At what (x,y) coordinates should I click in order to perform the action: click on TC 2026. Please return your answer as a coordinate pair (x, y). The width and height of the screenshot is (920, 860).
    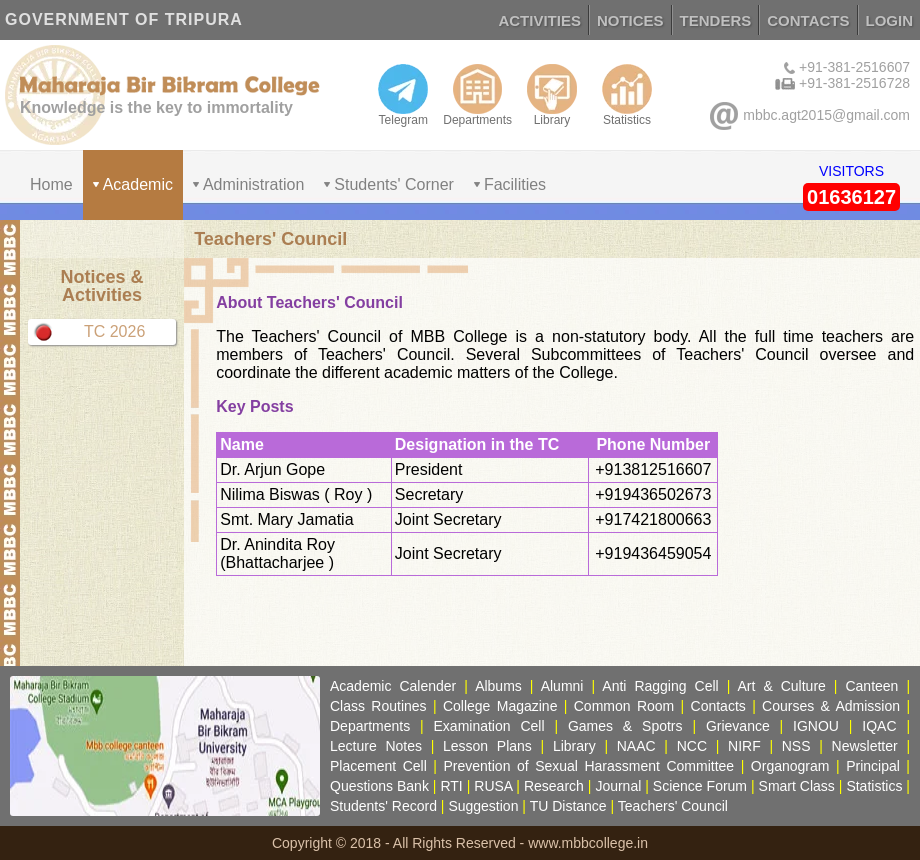
    Looking at the image, I should click on (114, 332).